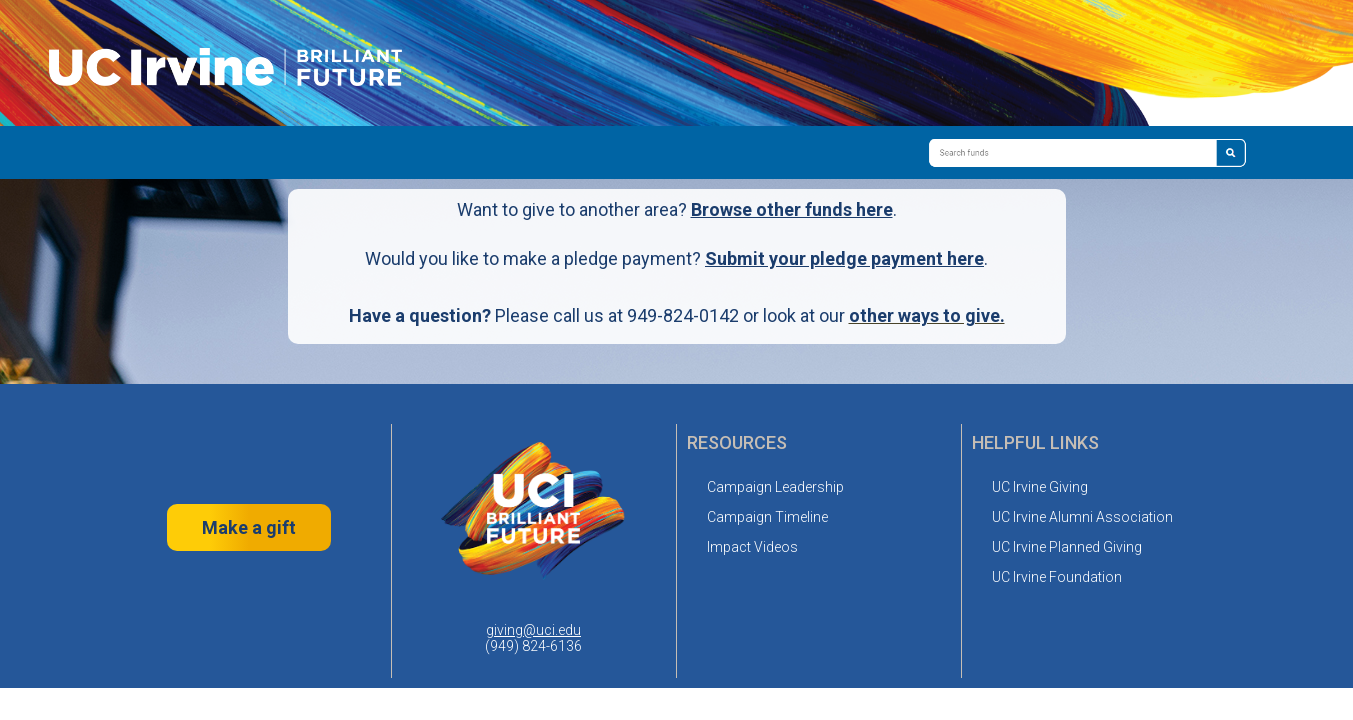 The height and width of the screenshot is (720, 1353). Describe the element at coordinates (767, 517) in the screenshot. I see `Campaign Timeline` at that location.